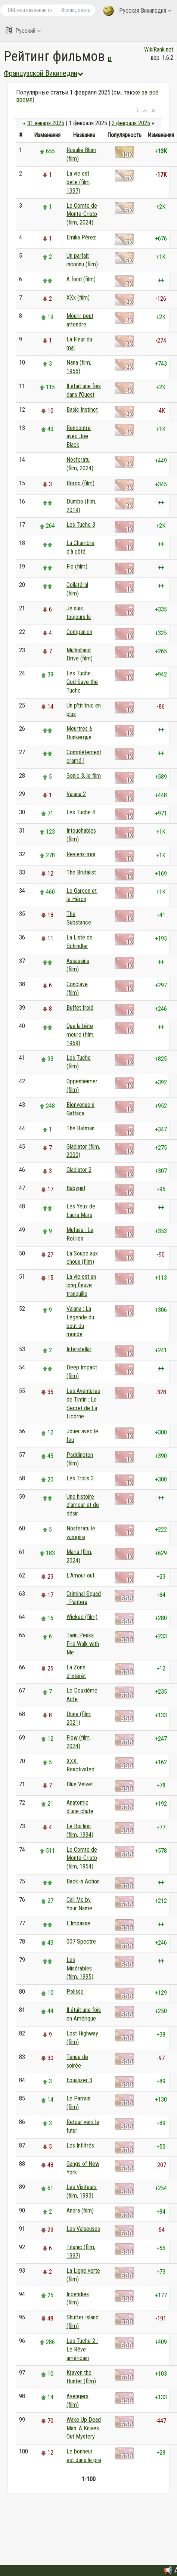 The height and width of the screenshot is (2576, 177). I want to click on Basic Instinct, so click(82, 409).